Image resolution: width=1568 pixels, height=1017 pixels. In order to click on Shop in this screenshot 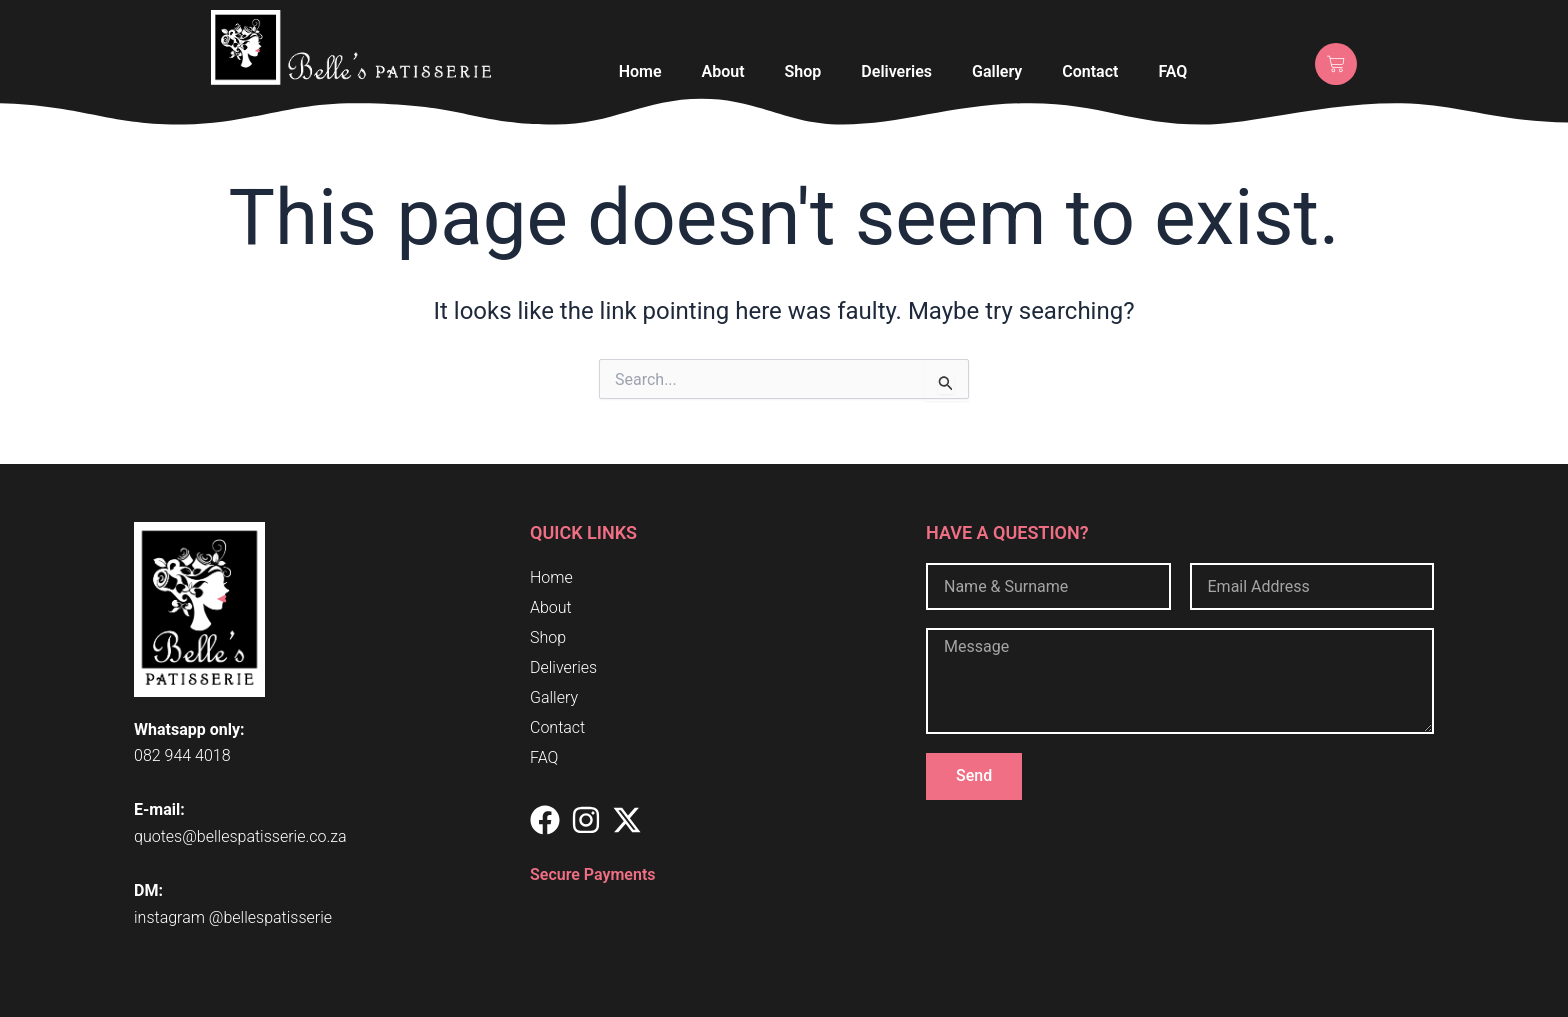, I will do `click(803, 71)`.